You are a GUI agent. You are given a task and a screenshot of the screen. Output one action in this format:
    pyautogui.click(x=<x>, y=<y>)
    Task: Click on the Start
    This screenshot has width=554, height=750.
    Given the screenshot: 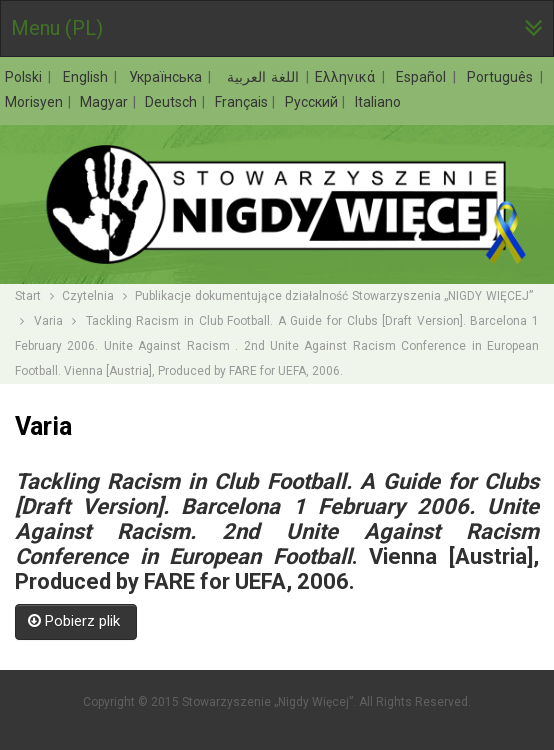 What is the action you would take?
    pyautogui.click(x=28, y=296)
    